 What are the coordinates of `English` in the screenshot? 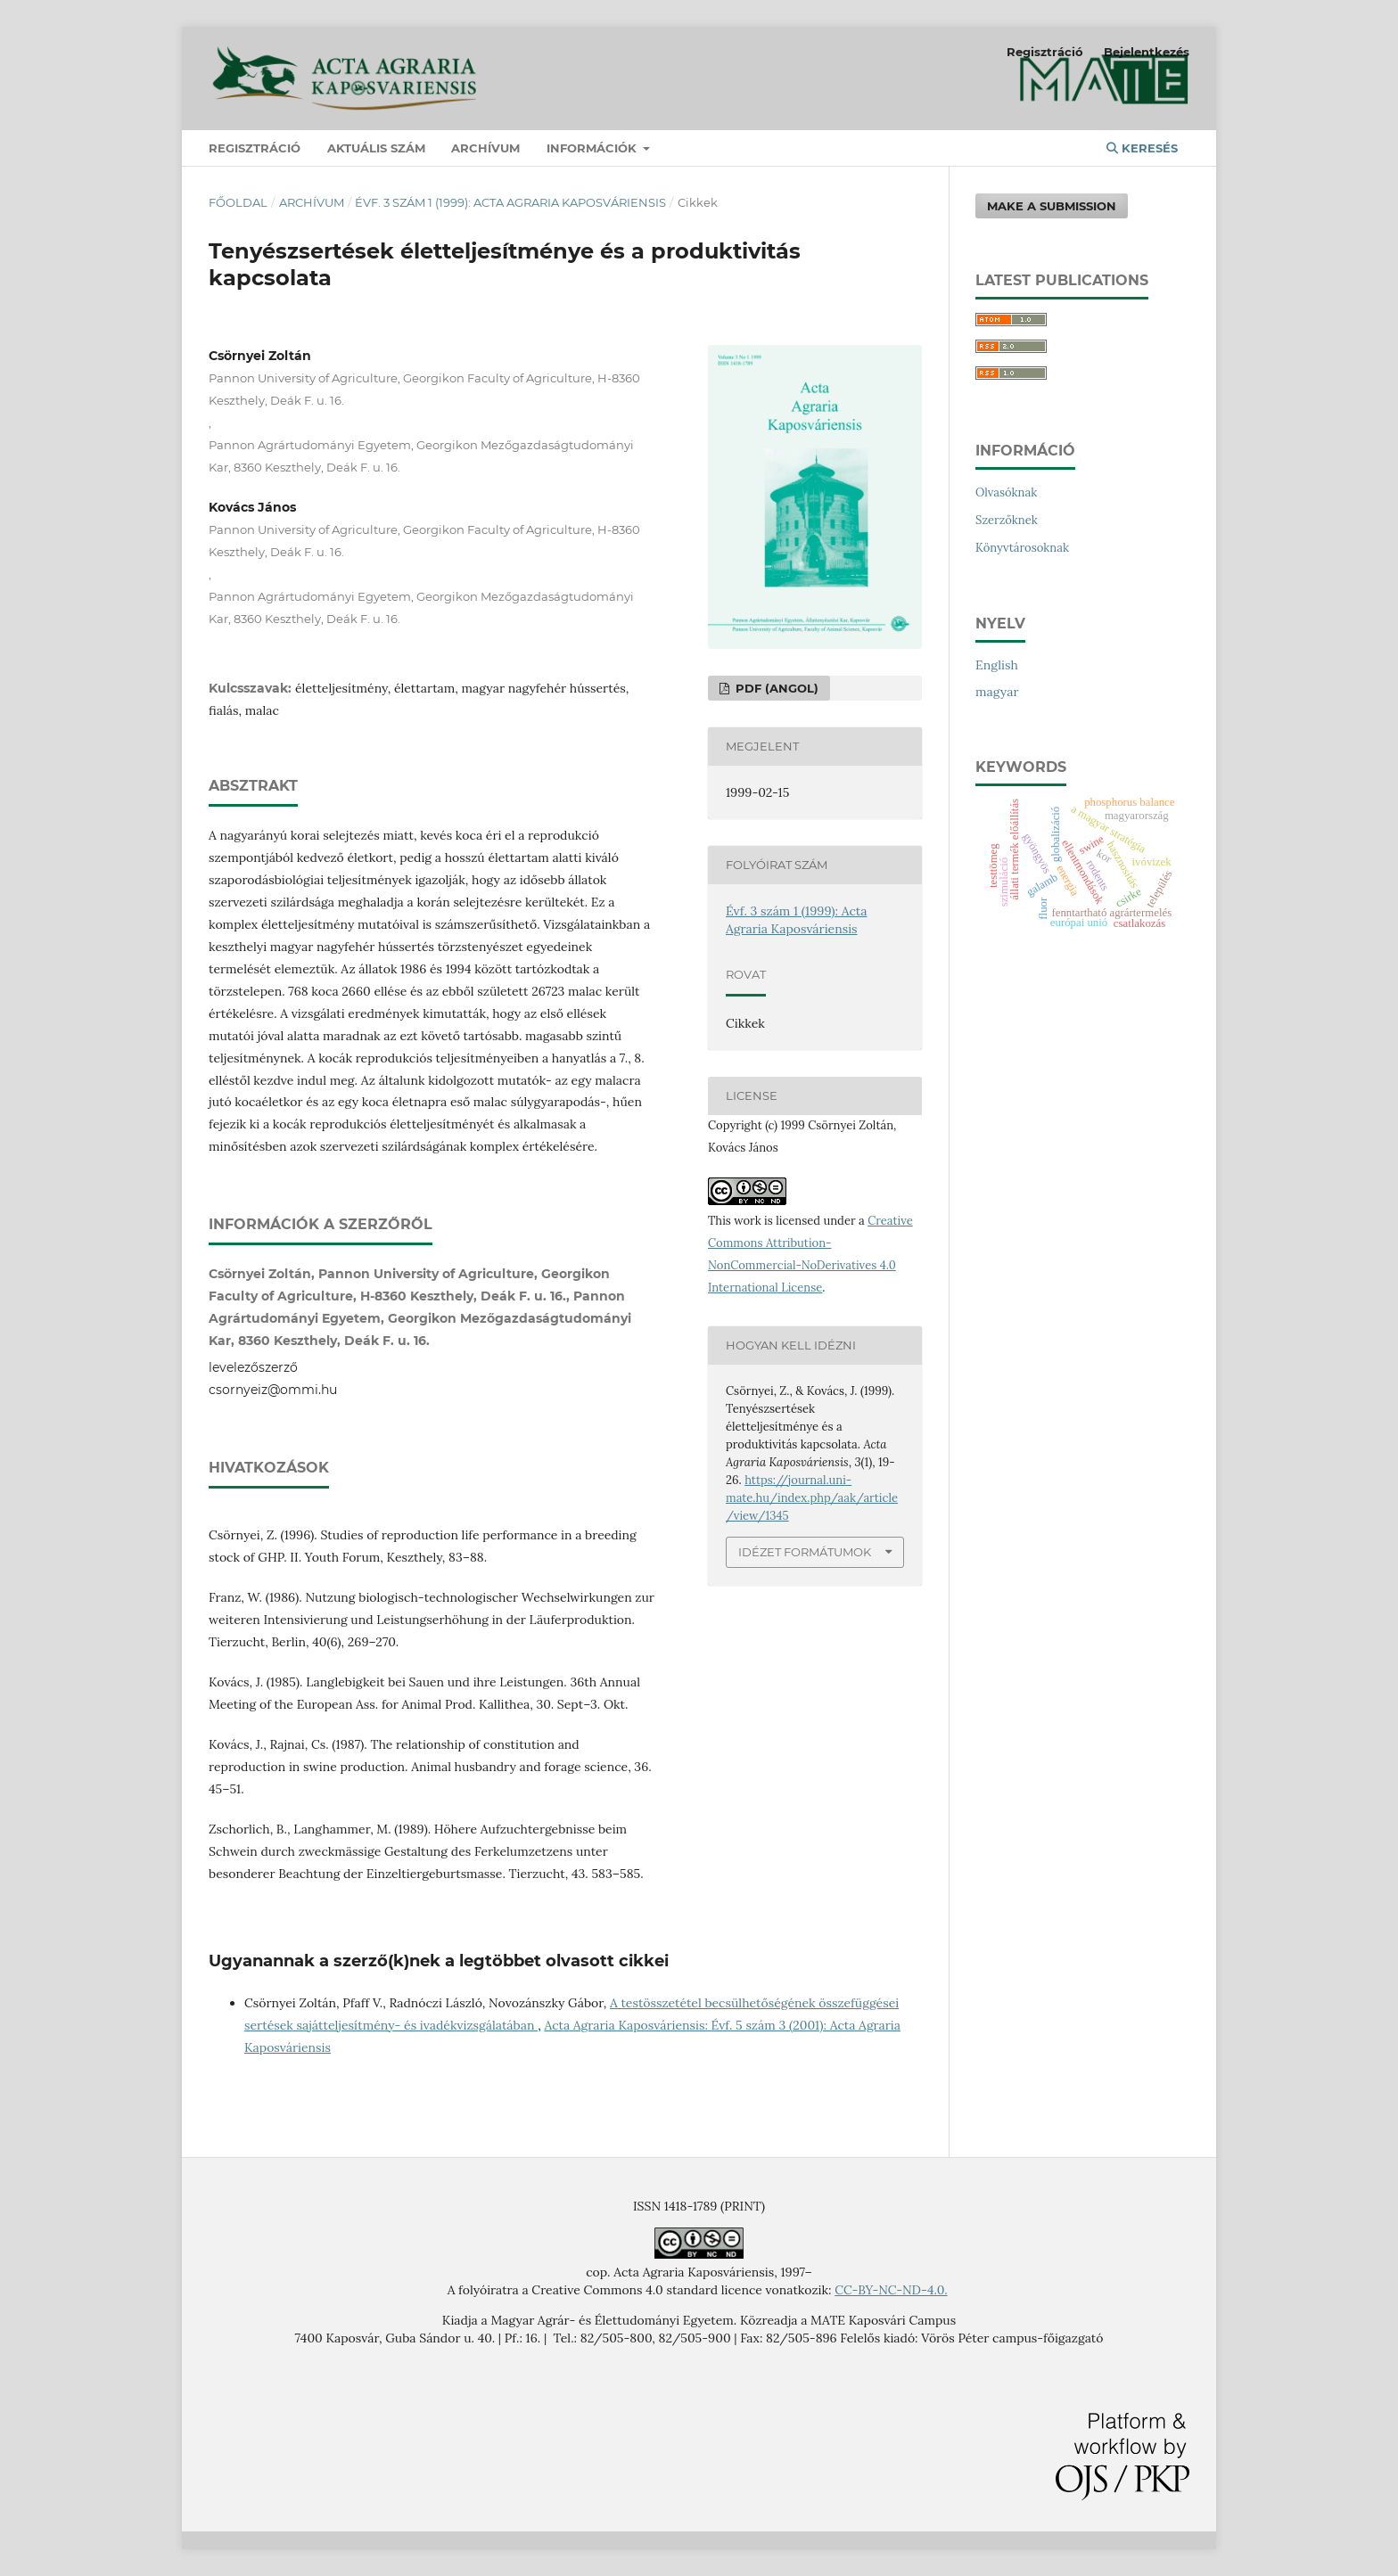 It's located at (996, 665).